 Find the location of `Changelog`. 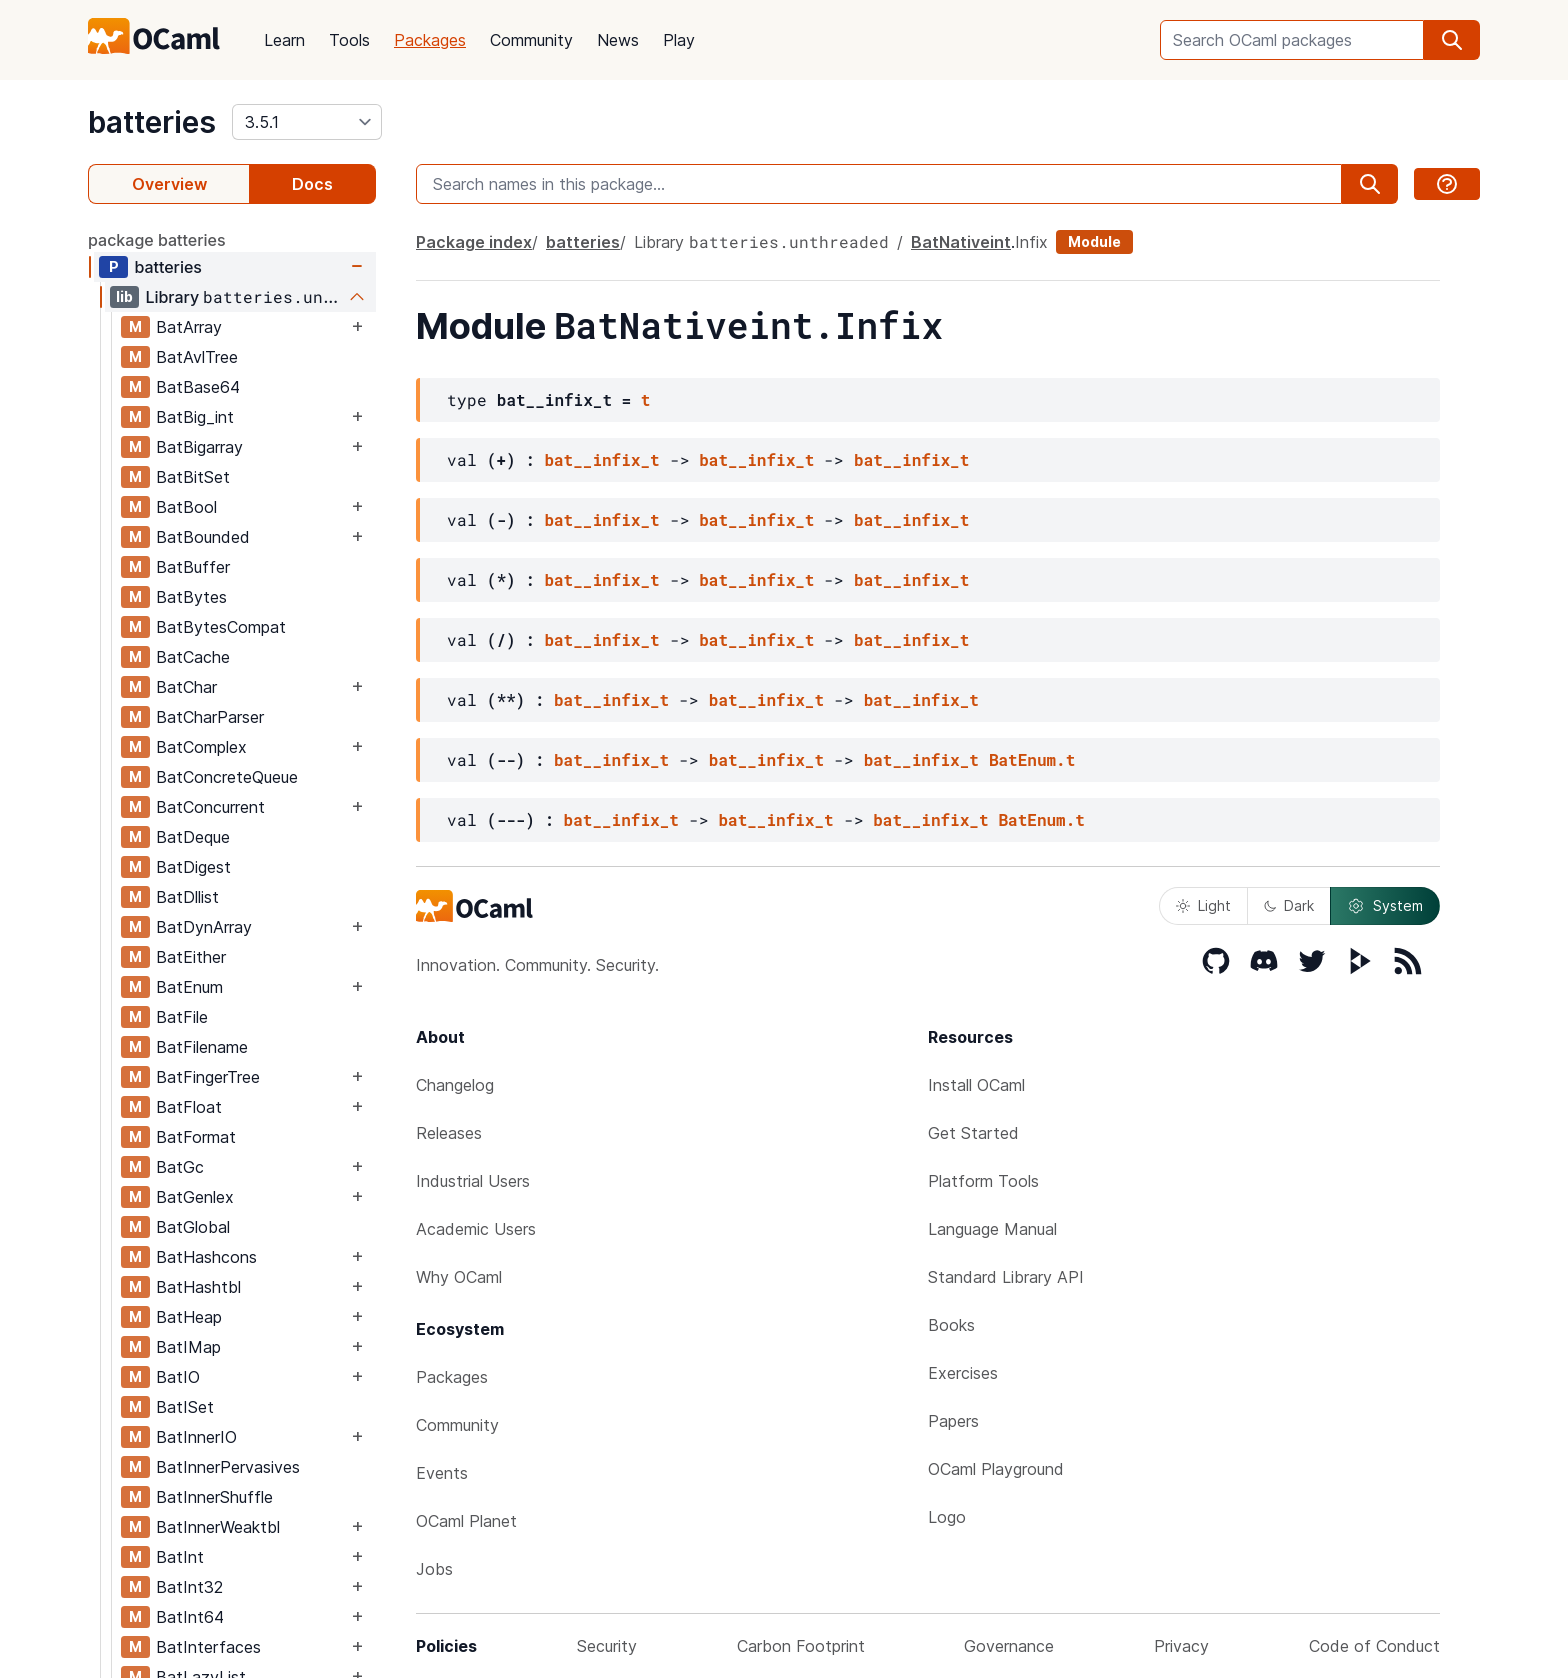

Changelog is located at coordinates (455, 1085).